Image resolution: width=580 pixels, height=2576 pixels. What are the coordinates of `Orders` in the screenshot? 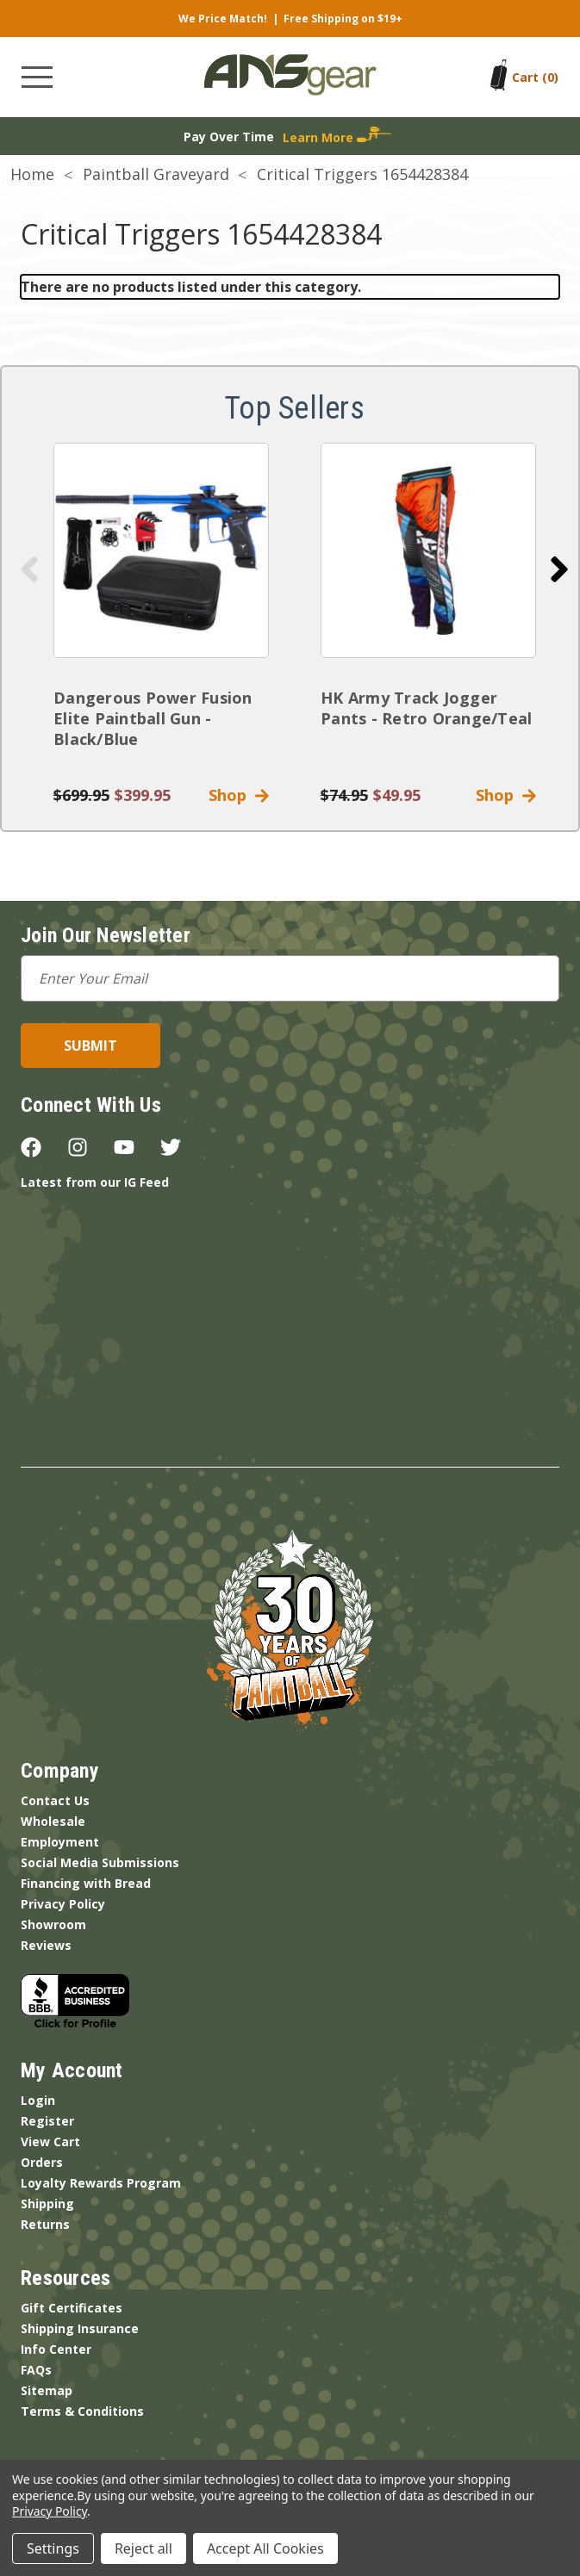 It's located at (42, 2162).